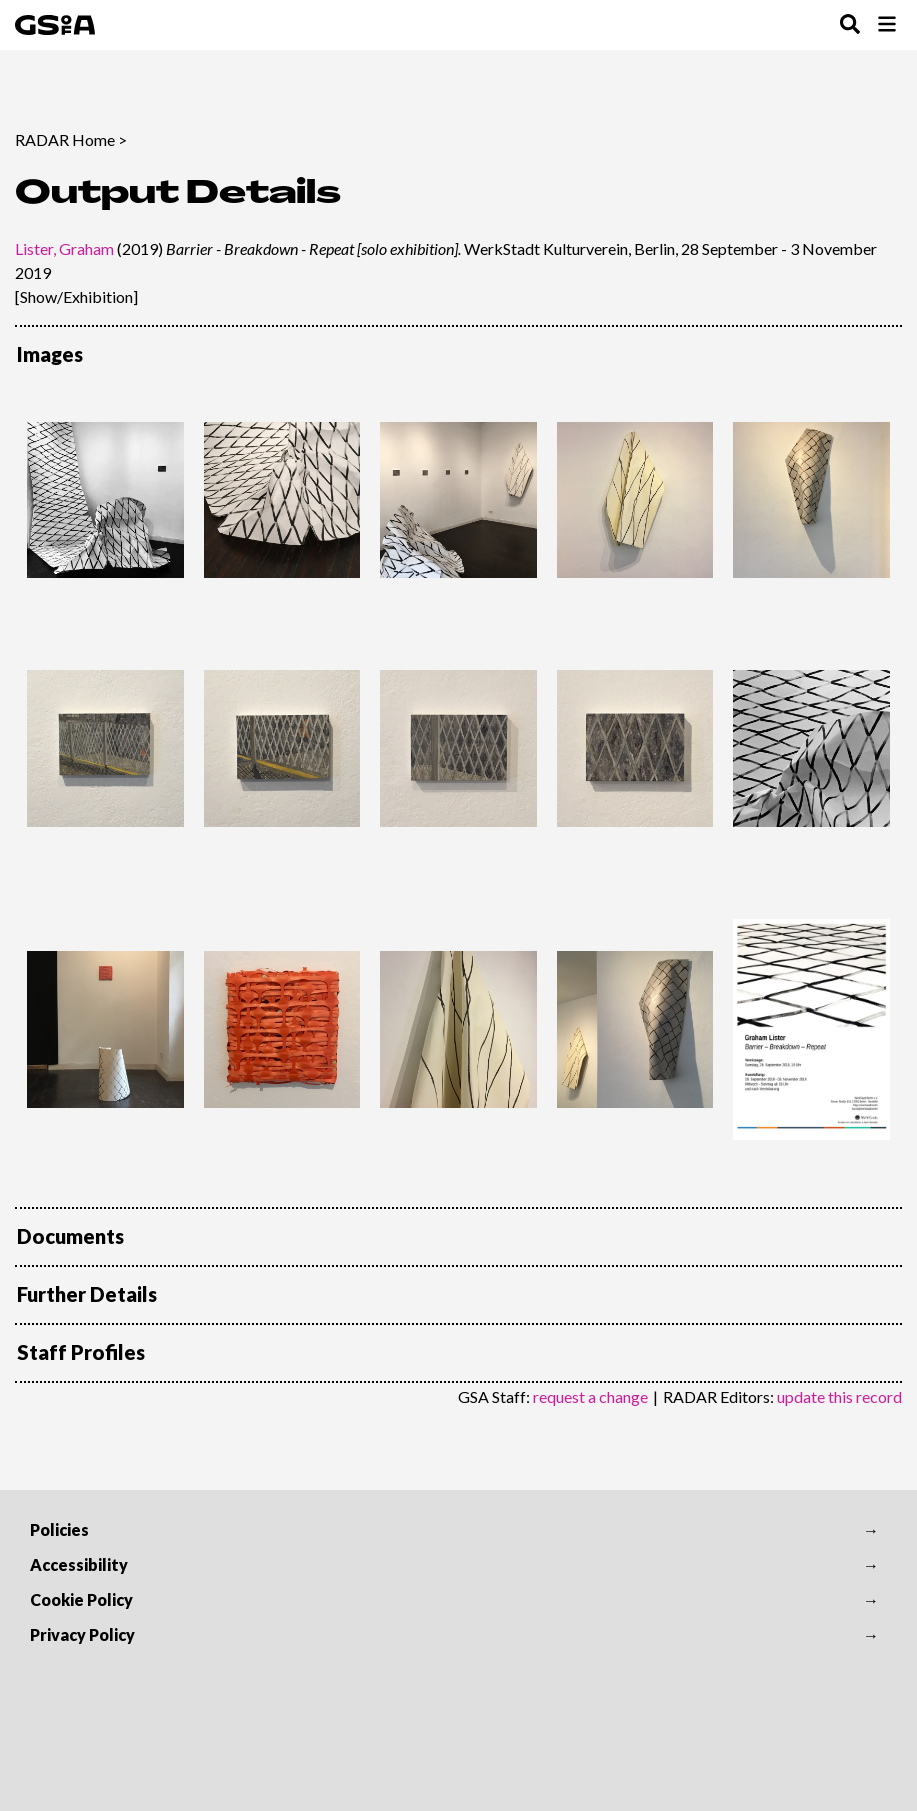 Image resolution: width=917 pixels, height=1811 pixels. What do you see at coordinates (65, 139) in the screenshot?
I see `RADAR Home` at bounding box center [65, 139].